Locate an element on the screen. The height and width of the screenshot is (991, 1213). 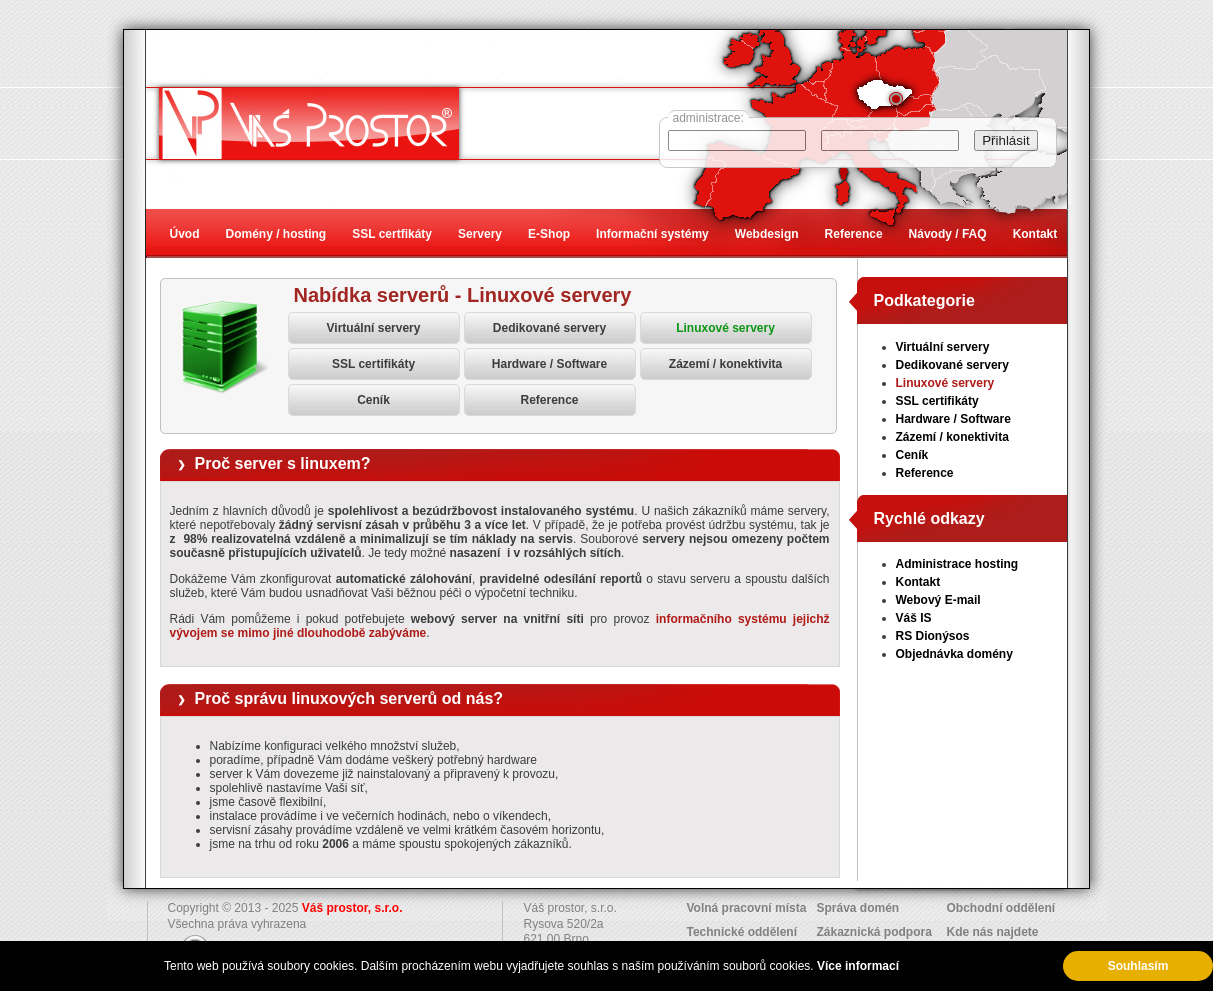
Zázemí / konektivita is located at coordinates (725, 364).